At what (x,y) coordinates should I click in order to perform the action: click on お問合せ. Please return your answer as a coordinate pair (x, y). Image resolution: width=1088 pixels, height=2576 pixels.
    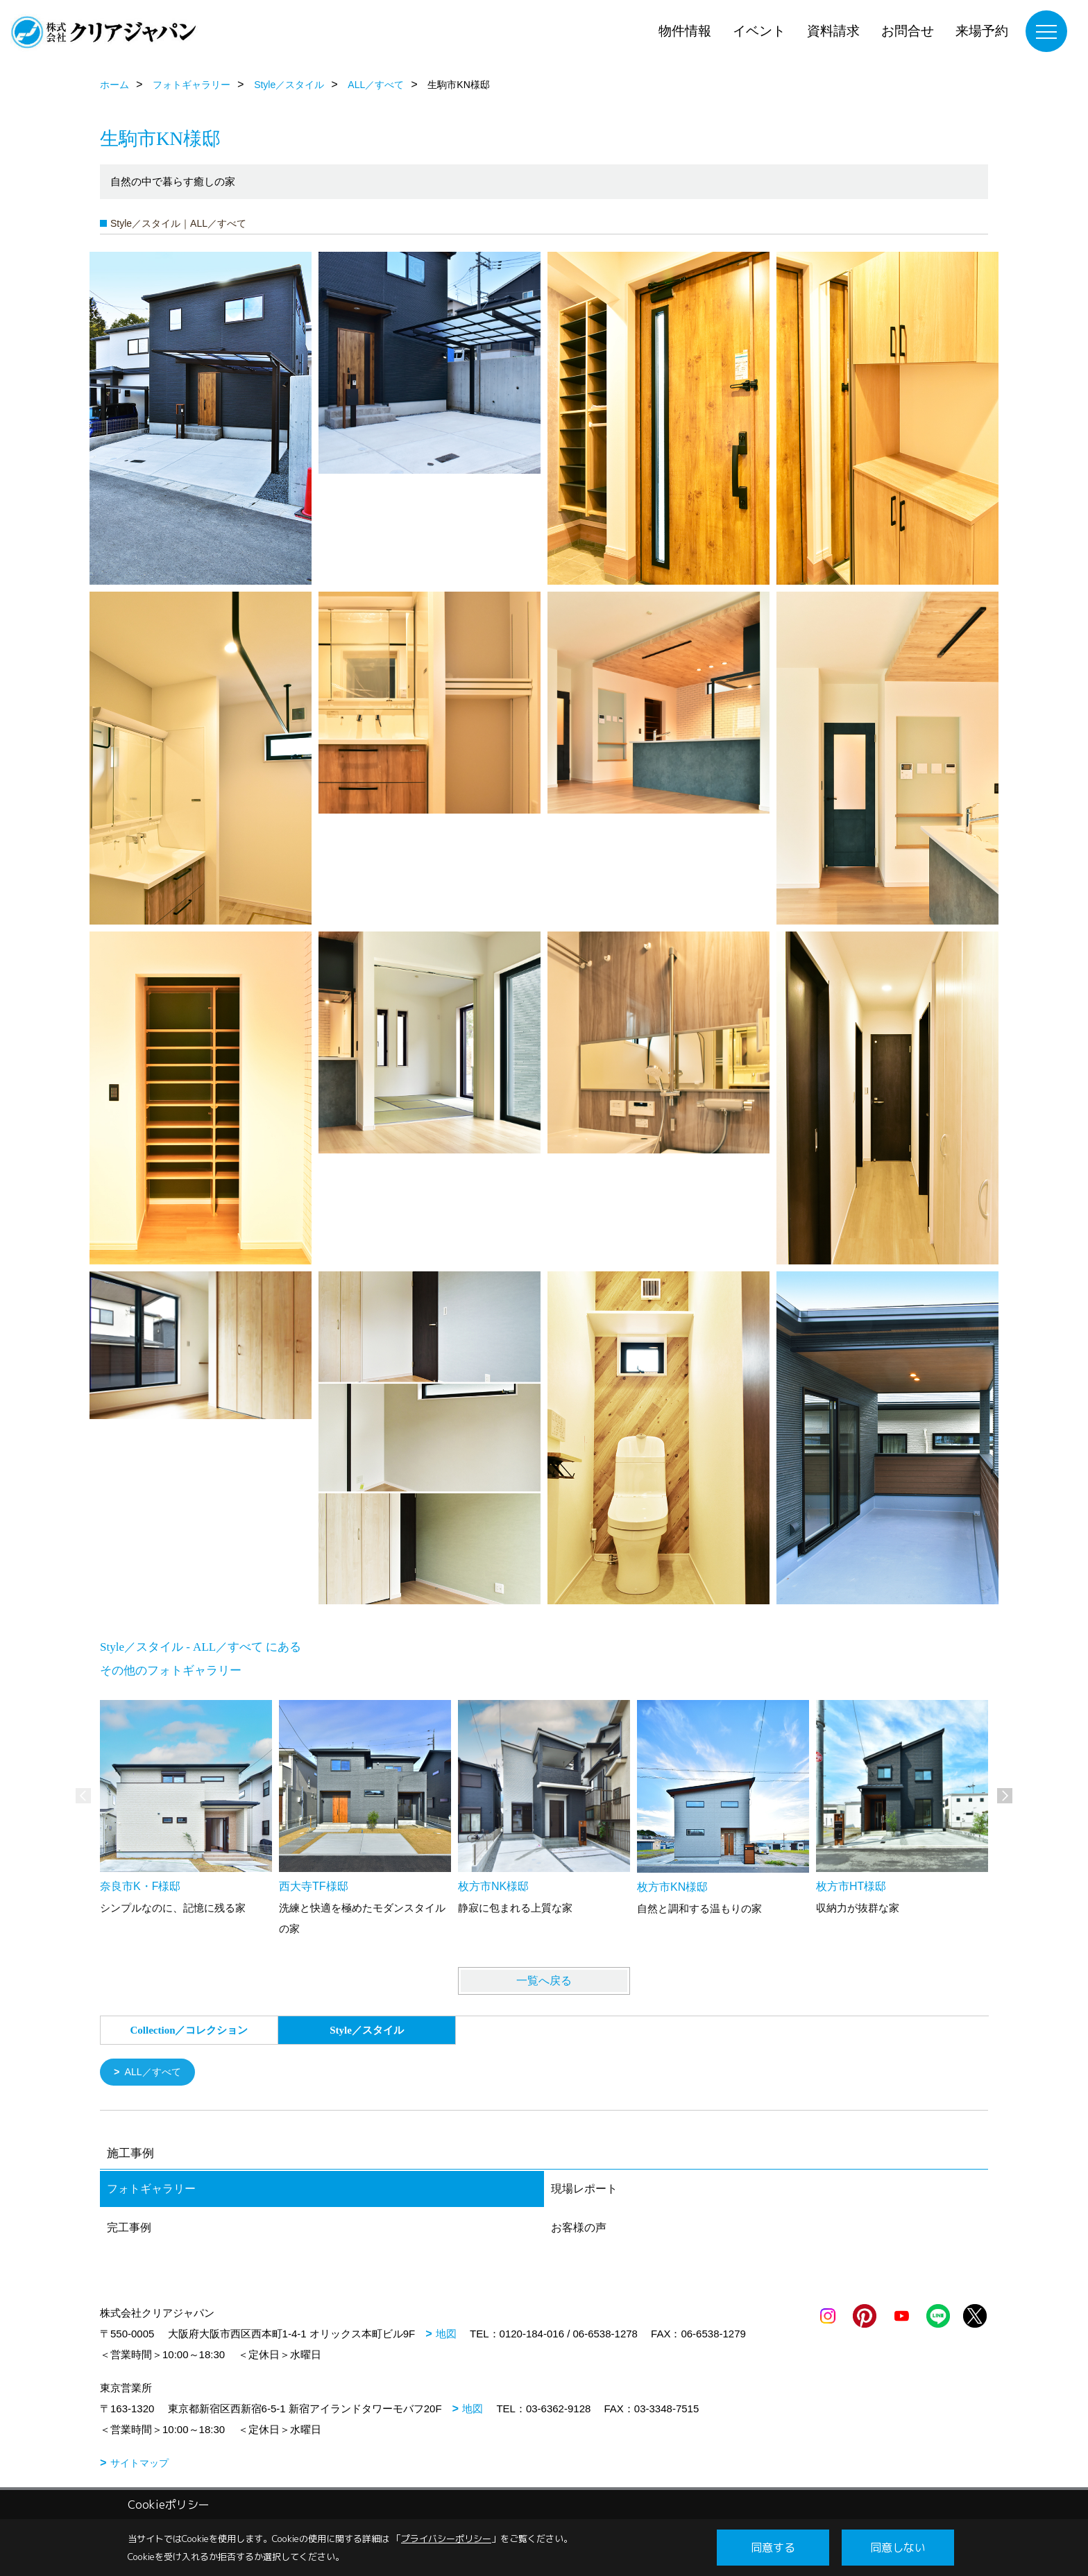
    Looking at the image, I should click on (907, 31).